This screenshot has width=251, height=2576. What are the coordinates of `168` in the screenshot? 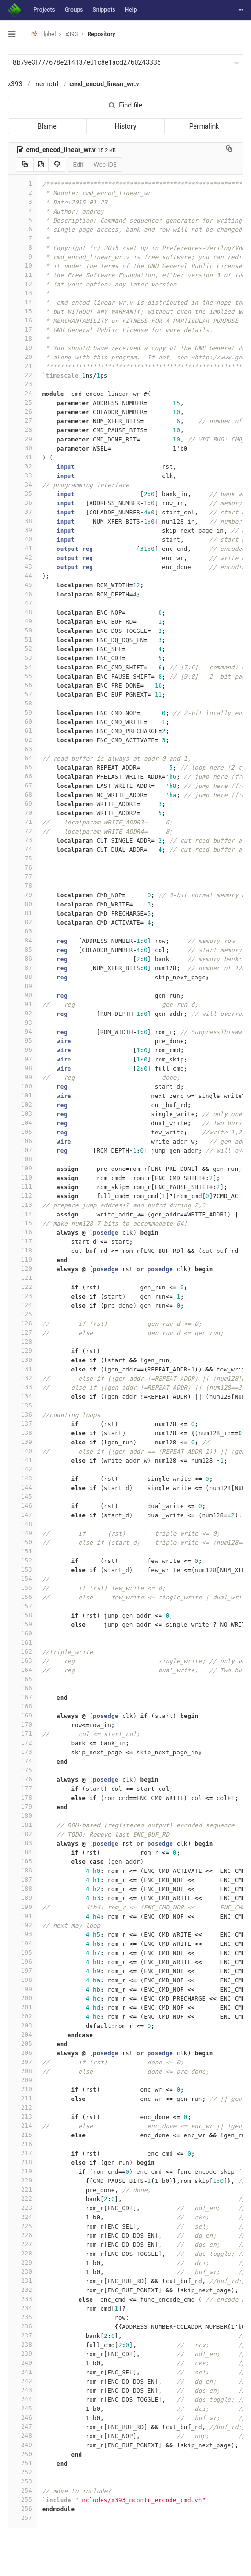 It's located at (22, 1706).